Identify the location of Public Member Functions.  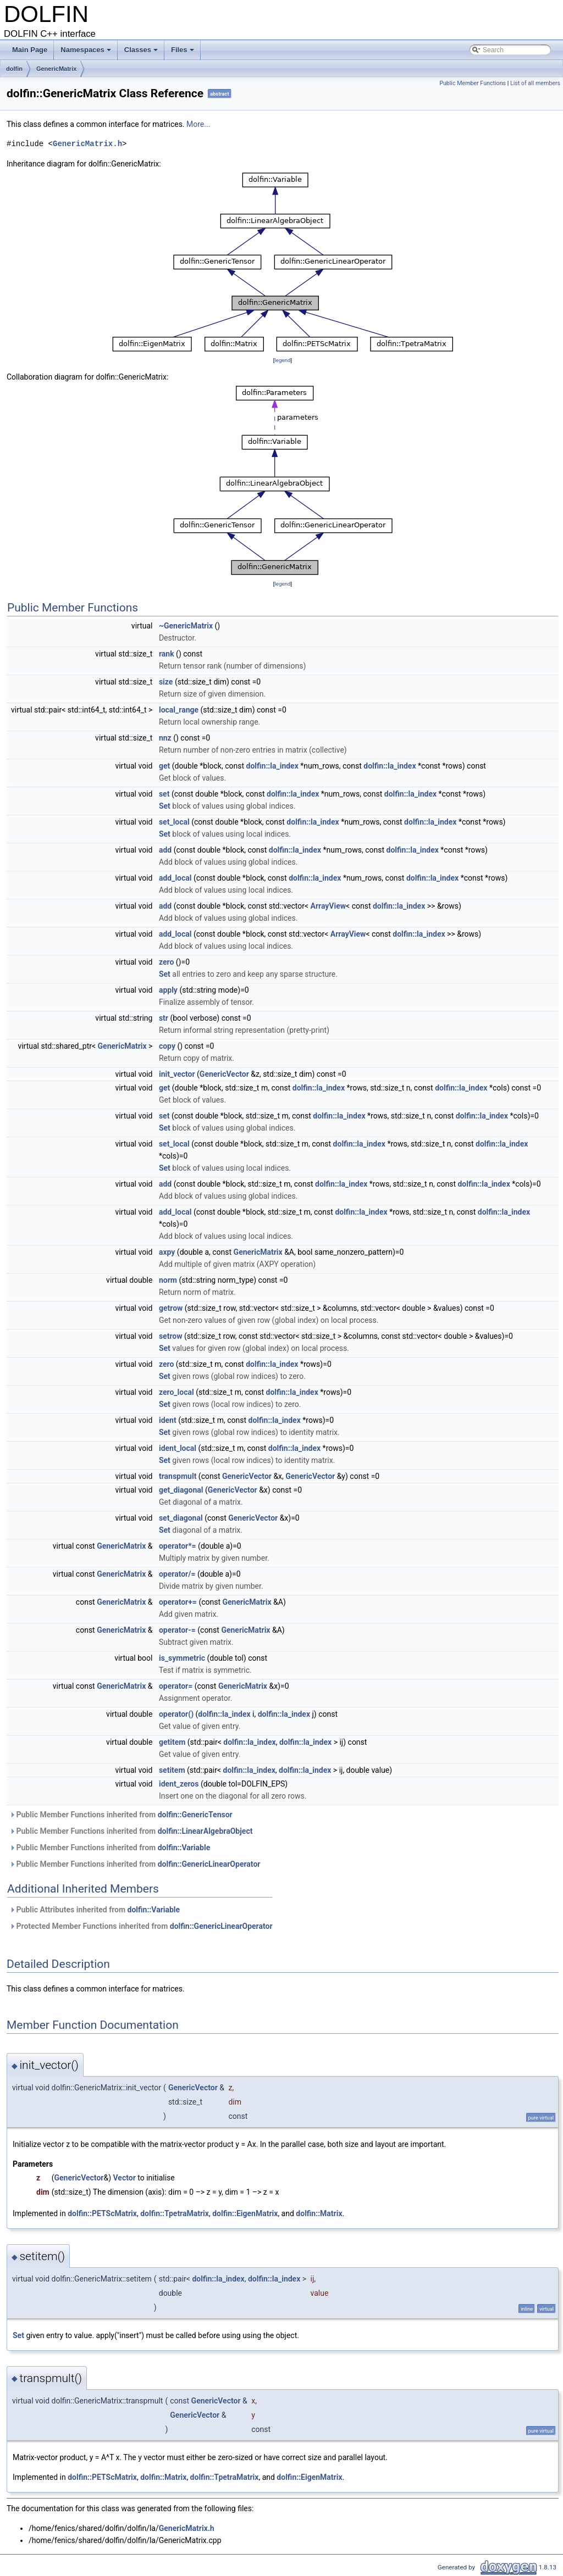
(472, 83).